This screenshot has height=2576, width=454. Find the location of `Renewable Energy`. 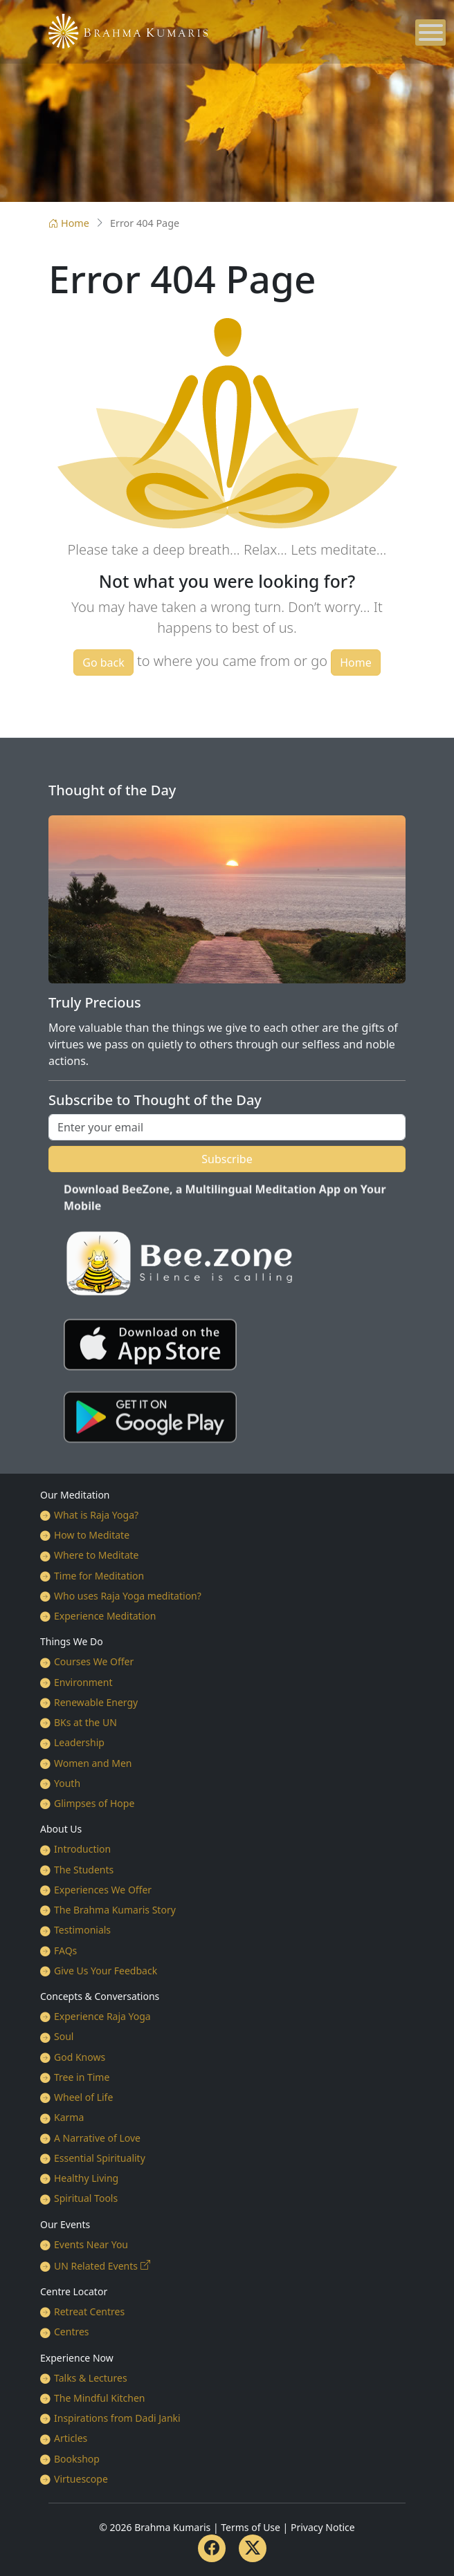

Renewable Energy is located at coordinates (96, 1702).